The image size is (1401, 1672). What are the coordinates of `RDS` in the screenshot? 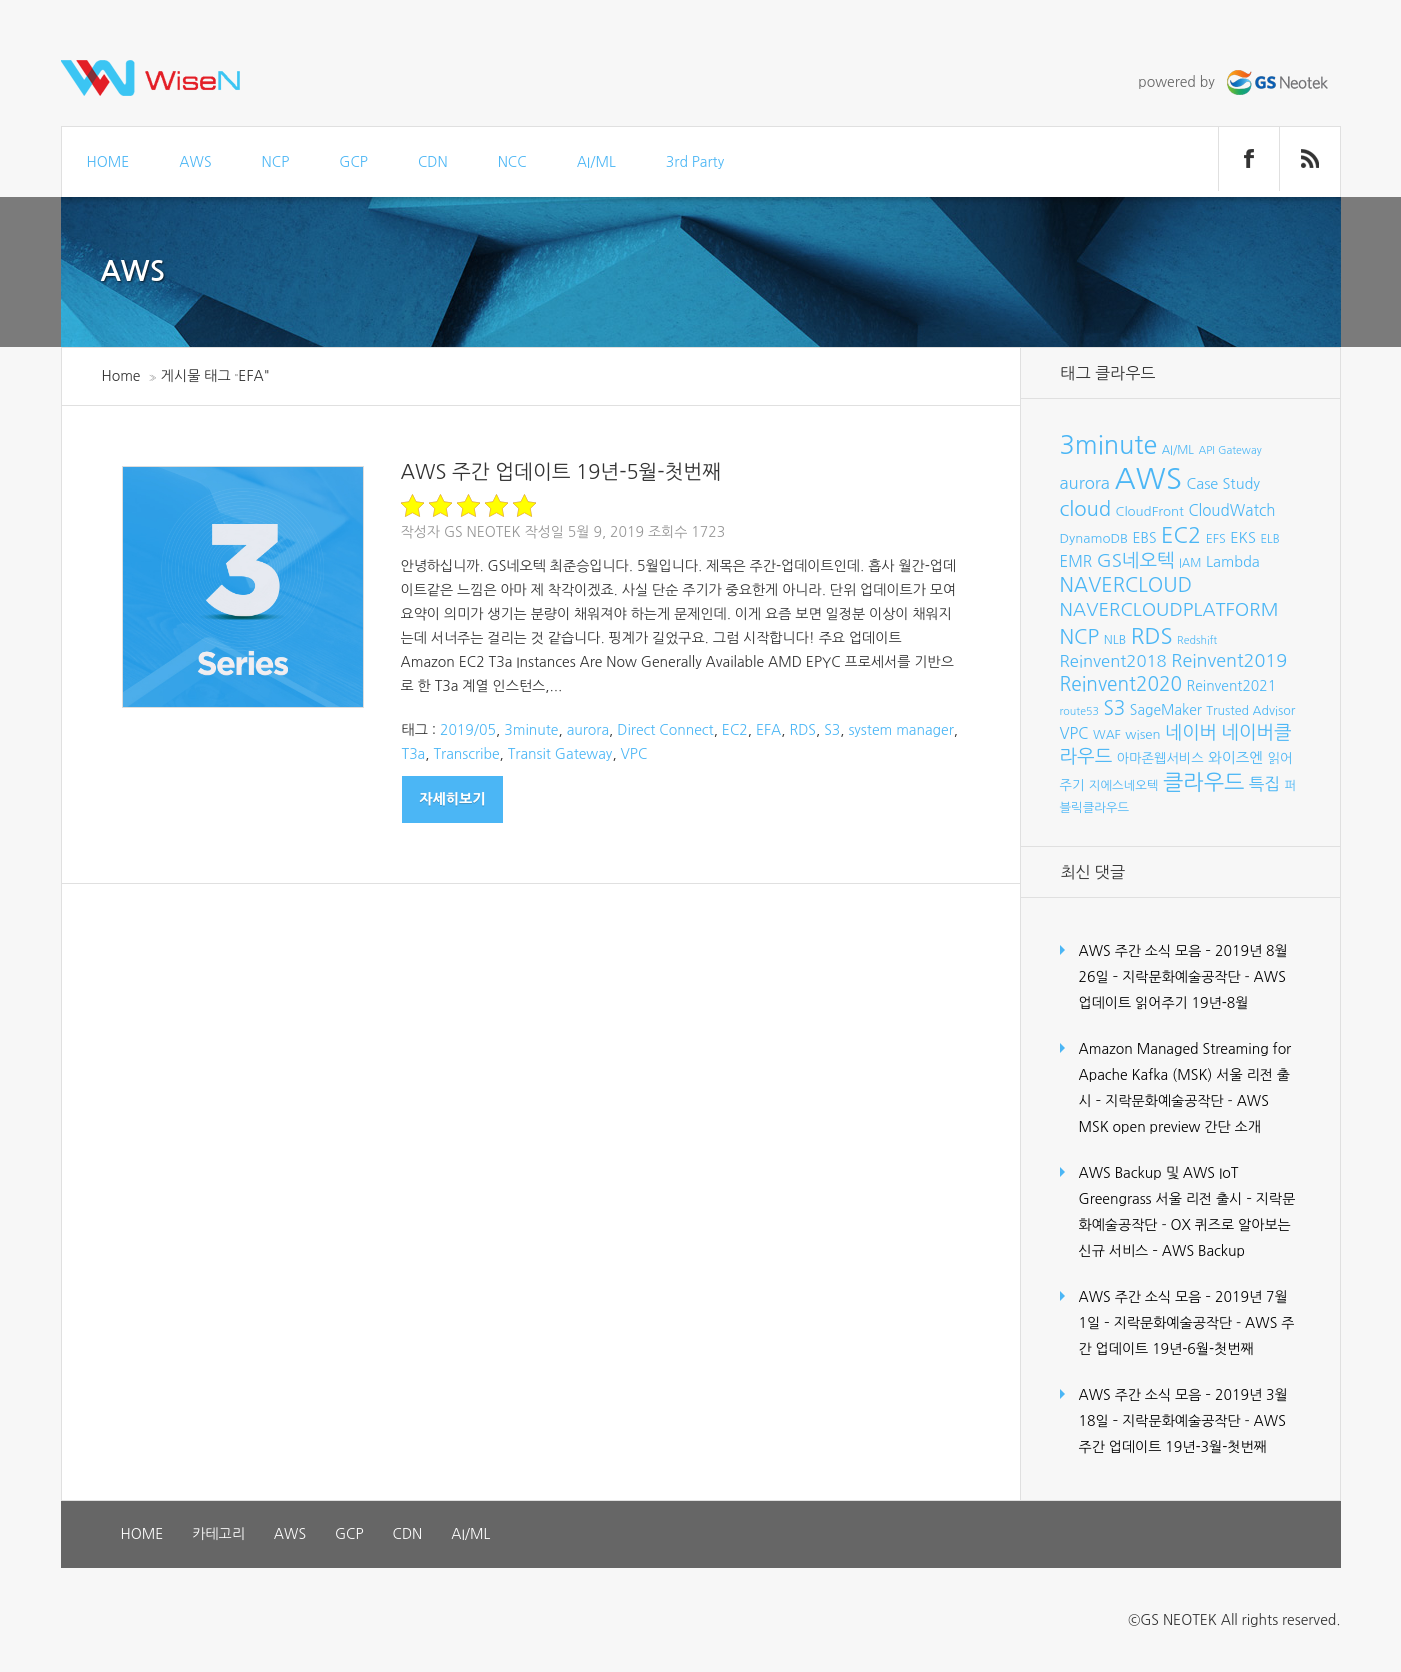 It's located at (802, 730).